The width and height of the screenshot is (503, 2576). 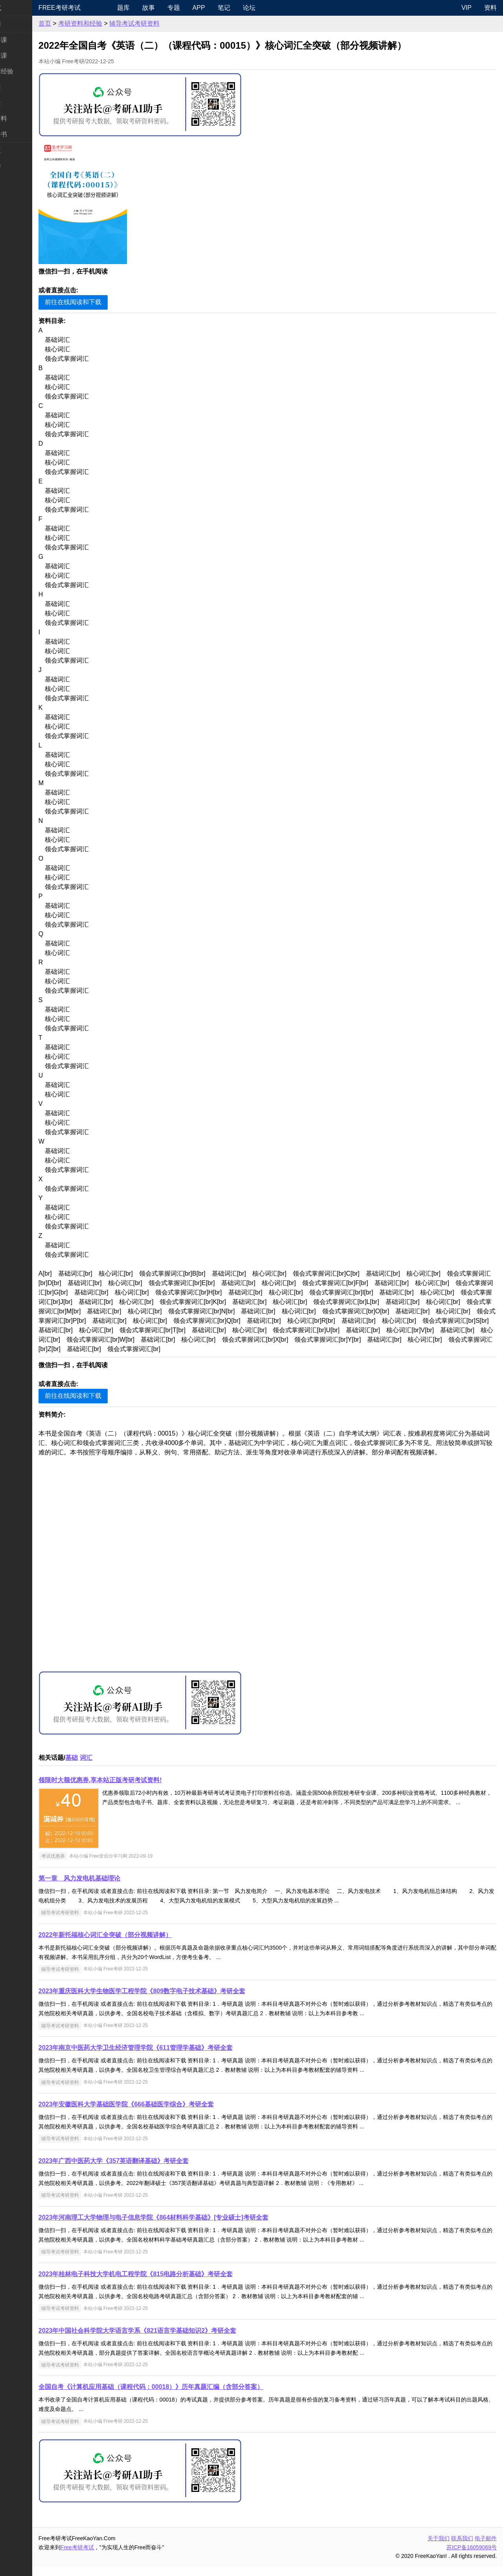 What do you see at coordinates (103, 302) in the screenshot?
I see `前往在线阅读和下载 [button]` at bounding box center [103, 302].